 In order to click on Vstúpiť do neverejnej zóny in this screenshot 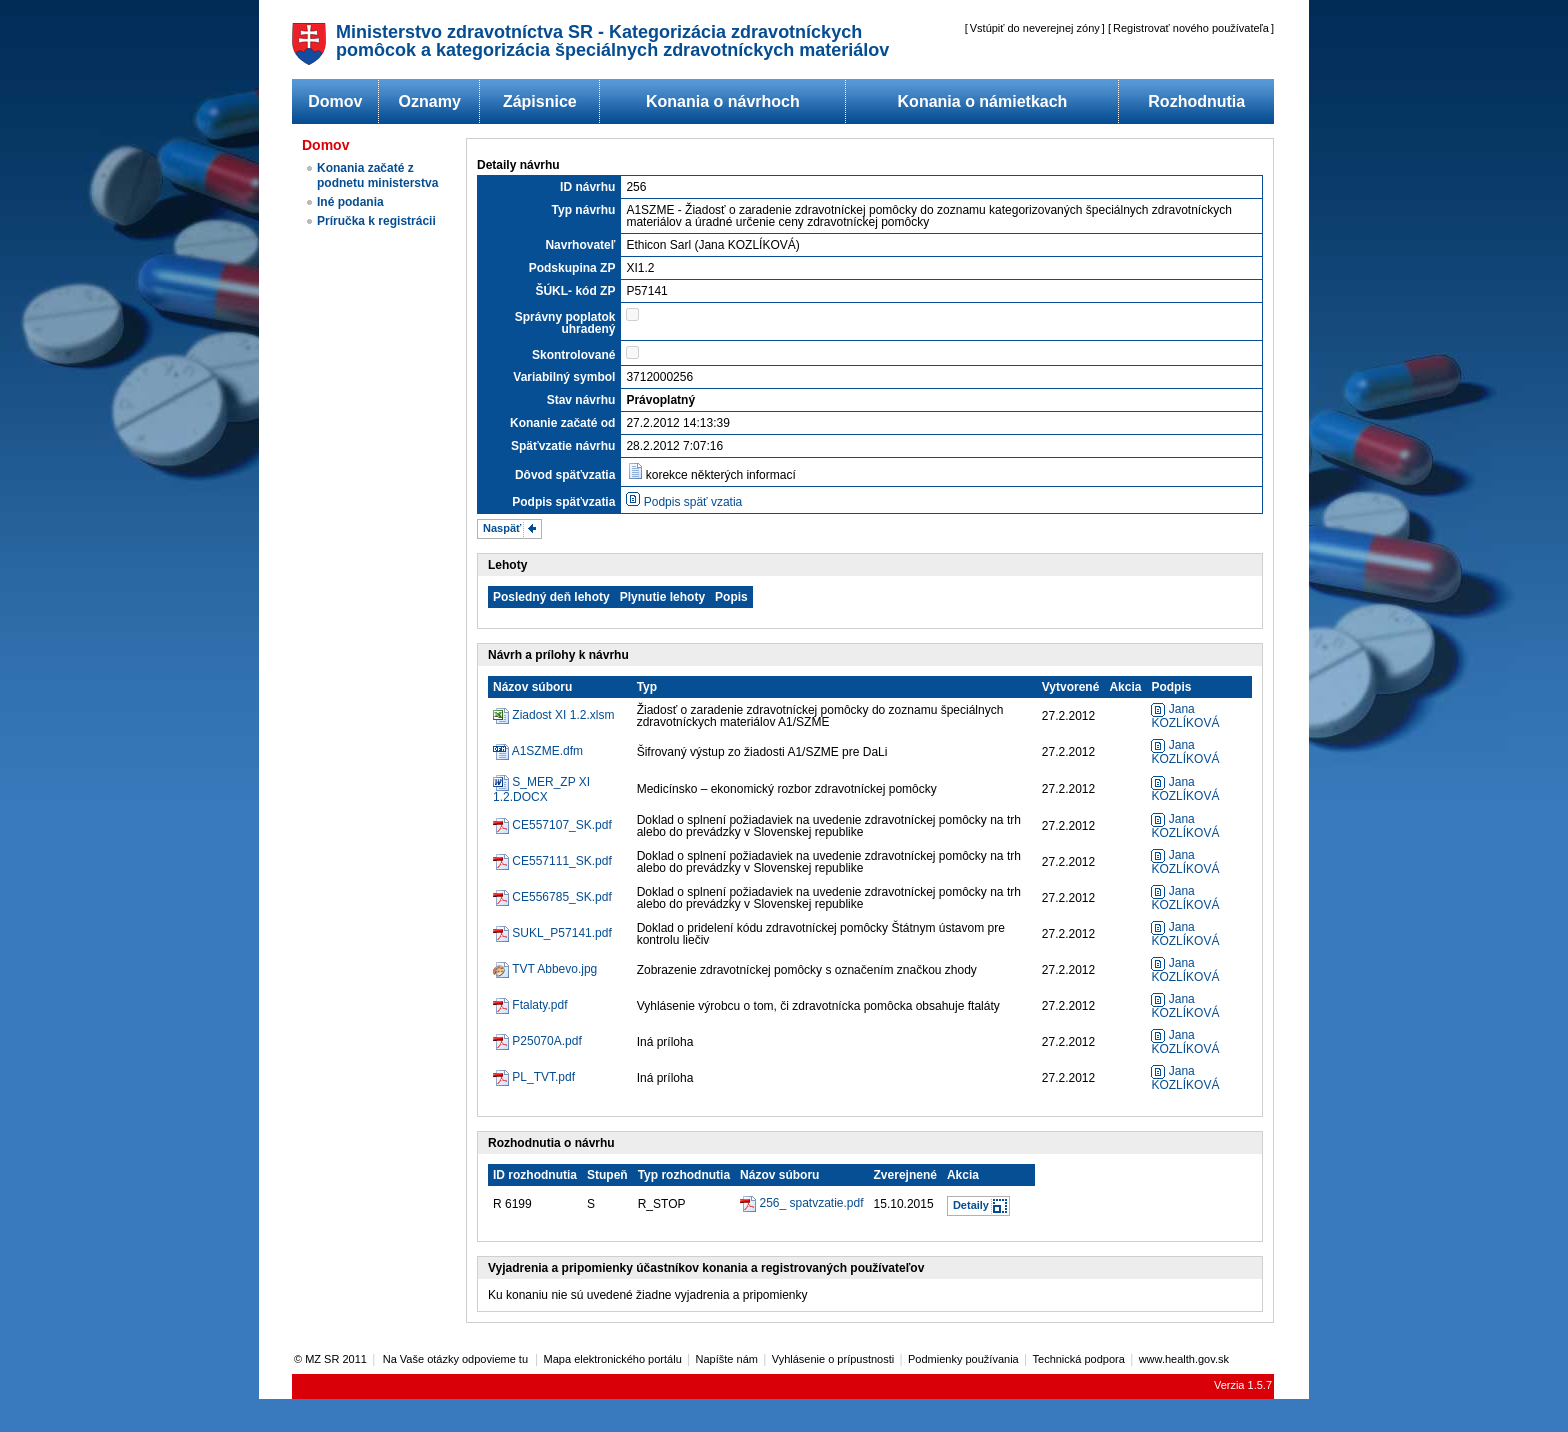, I will do `click(1035, 28)`.